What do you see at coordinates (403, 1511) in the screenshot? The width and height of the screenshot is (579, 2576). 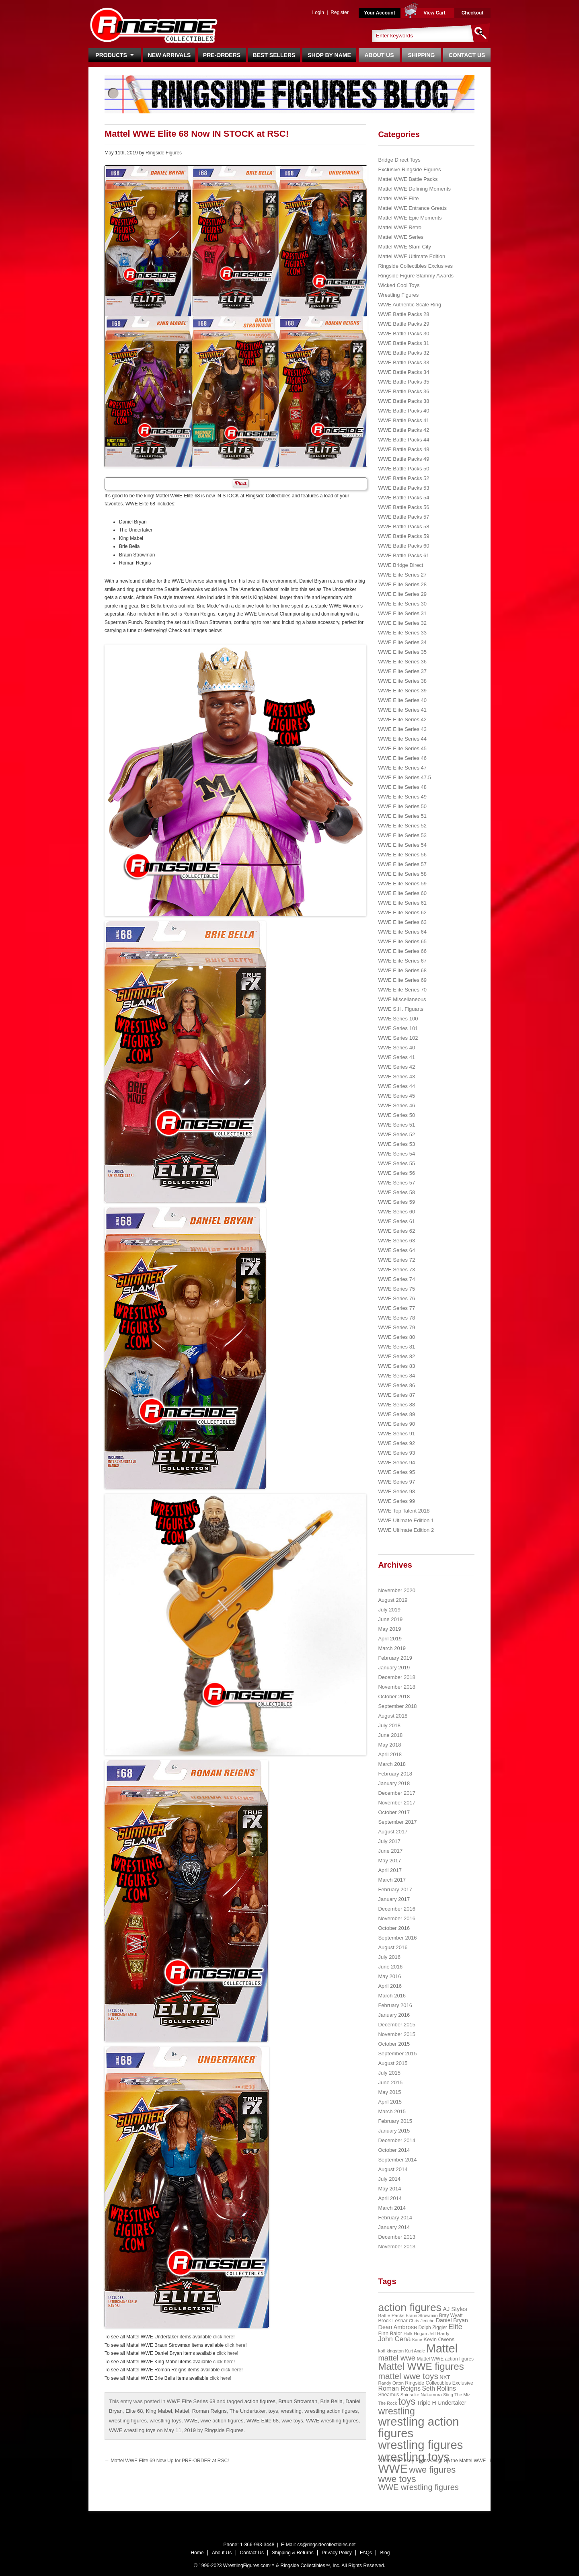 I see `WWE Top Talent 2018` at bounding box center [403, 1511].